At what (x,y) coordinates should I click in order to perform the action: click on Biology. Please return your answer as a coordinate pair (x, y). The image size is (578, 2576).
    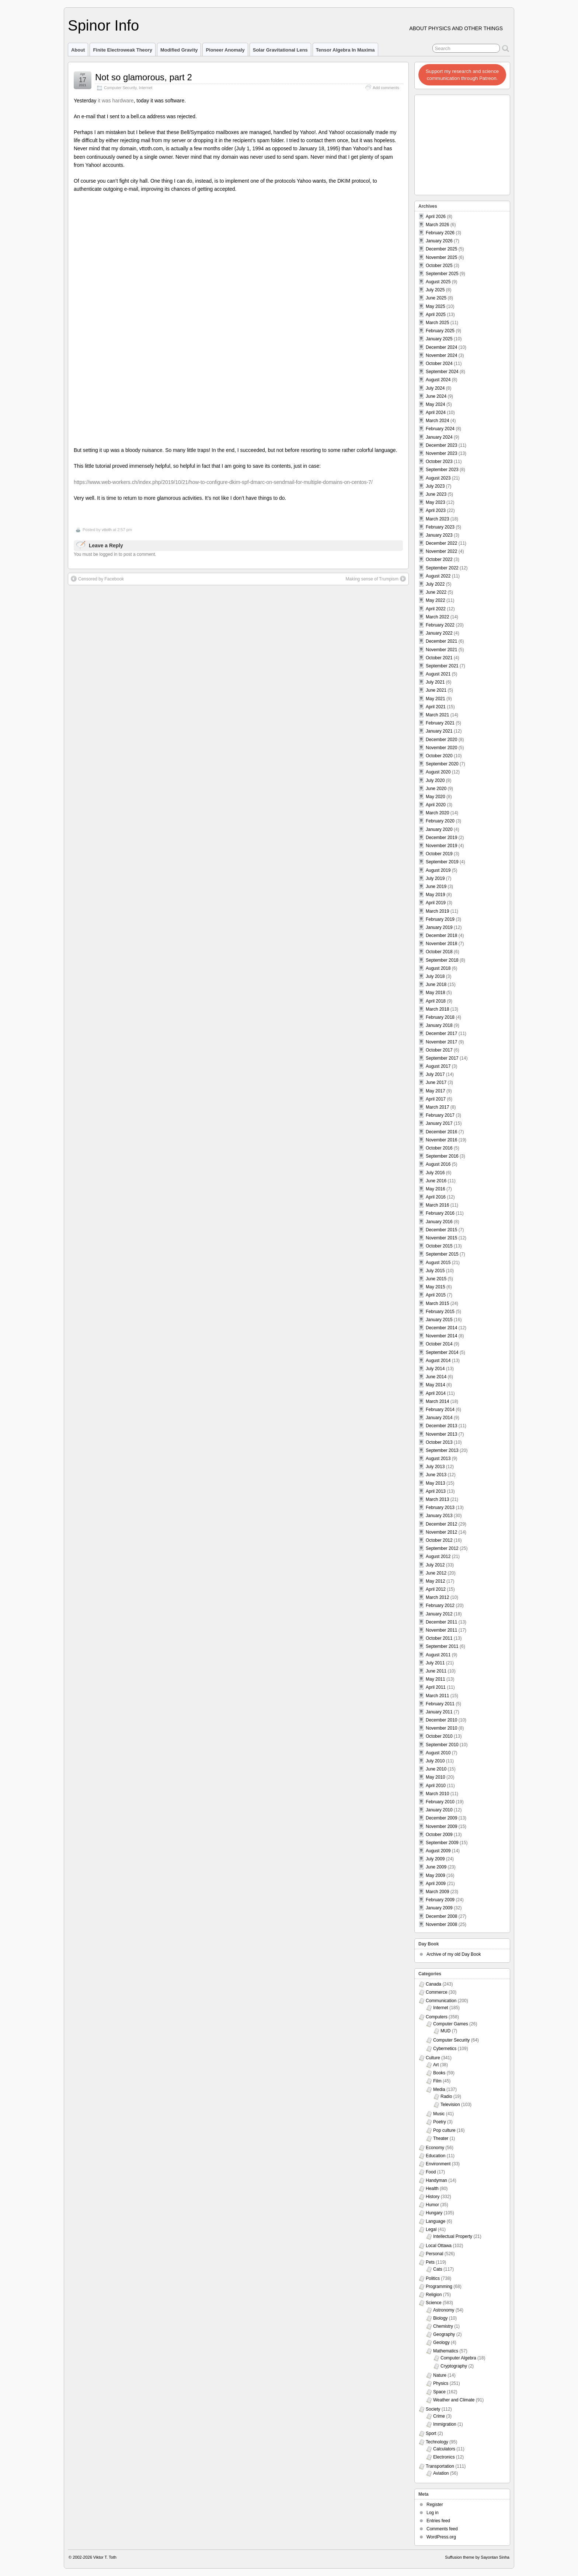
    Looking at the image, I should click on (440, 2318).